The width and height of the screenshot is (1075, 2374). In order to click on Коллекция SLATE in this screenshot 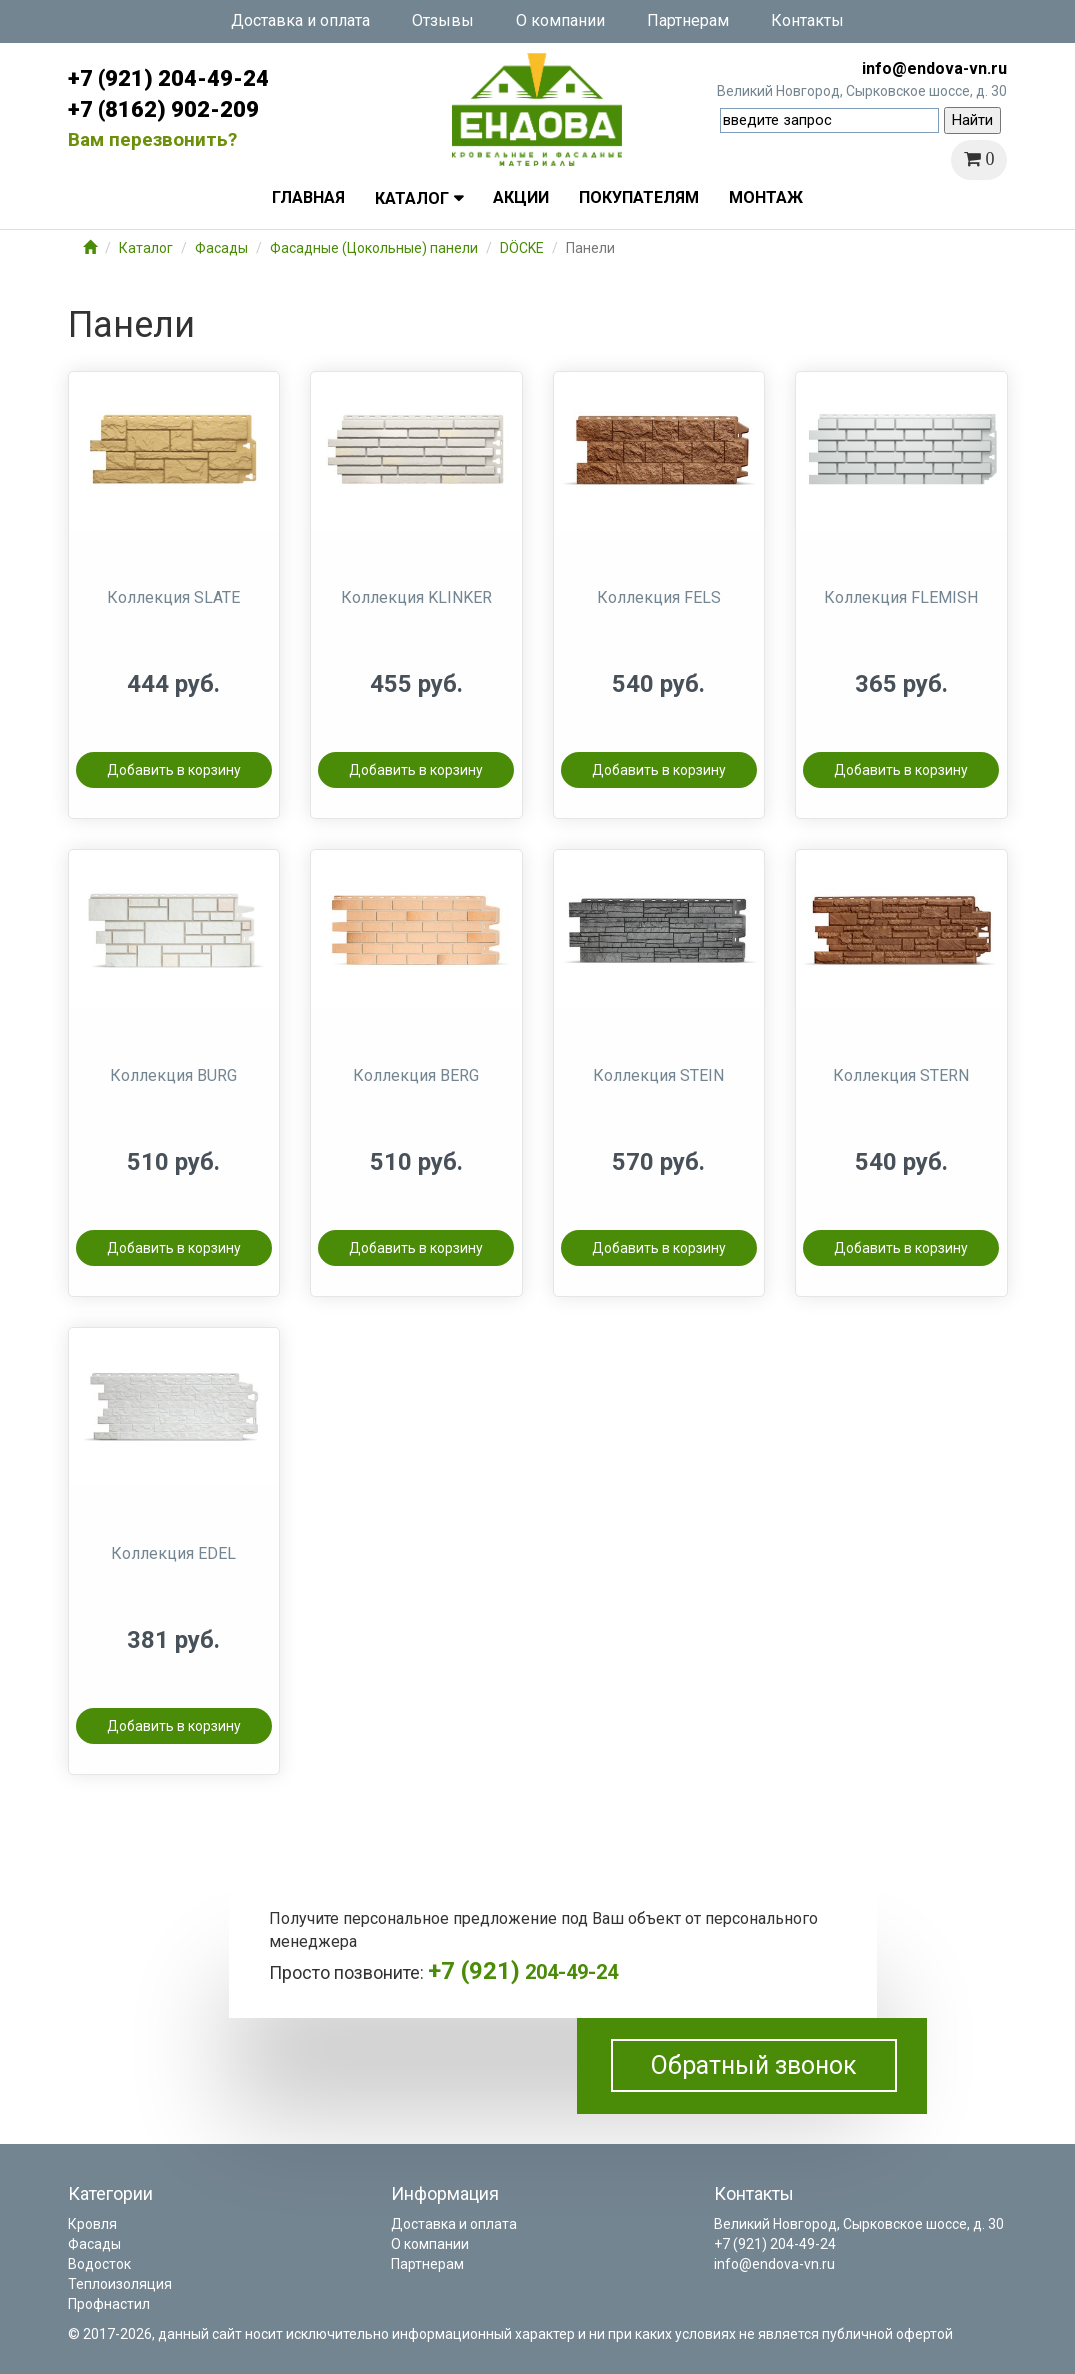, I will do `click(173, 597)`.